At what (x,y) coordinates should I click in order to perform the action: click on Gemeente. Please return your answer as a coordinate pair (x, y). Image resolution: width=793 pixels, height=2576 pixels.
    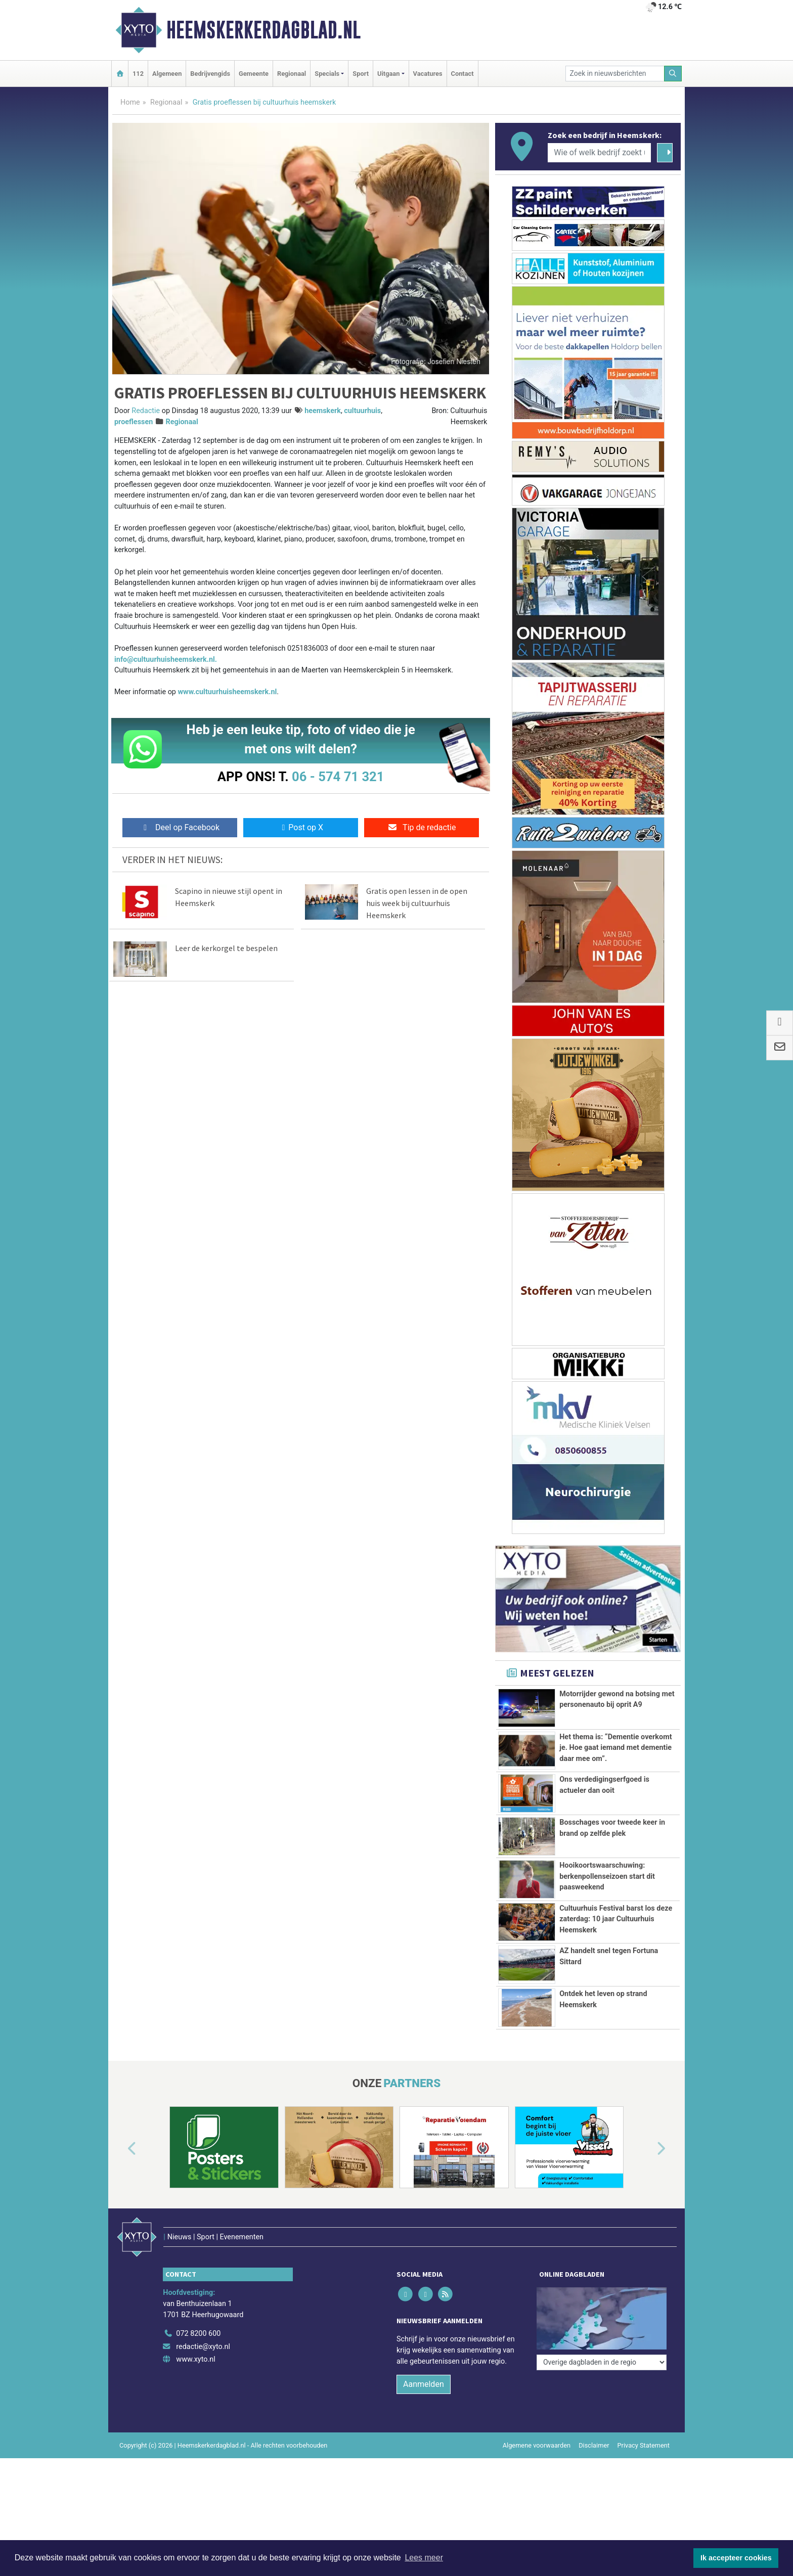
    Looking at the image, I should click on (254, 73).